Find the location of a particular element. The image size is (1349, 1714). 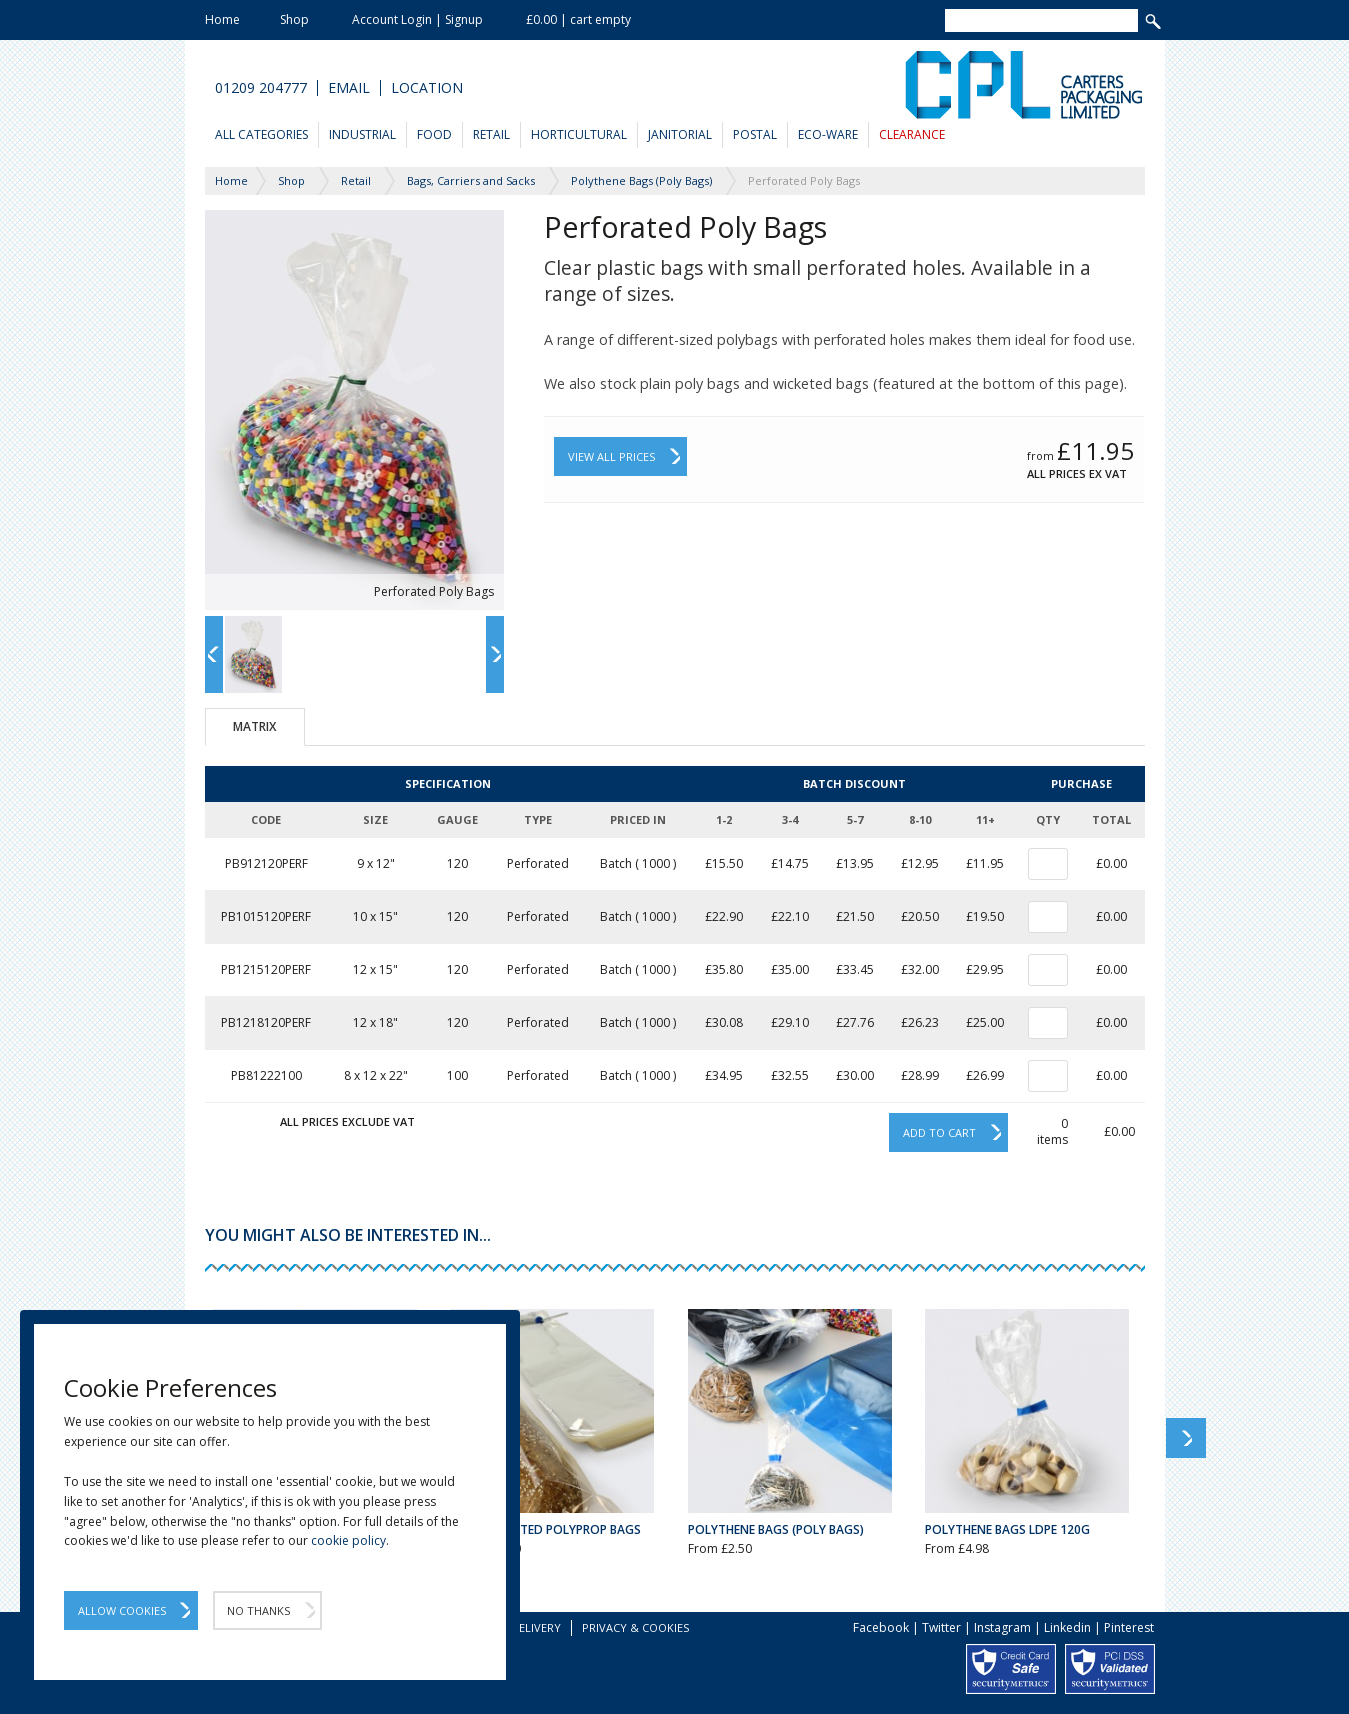

Janitorial is located at coordinates (680, 134).